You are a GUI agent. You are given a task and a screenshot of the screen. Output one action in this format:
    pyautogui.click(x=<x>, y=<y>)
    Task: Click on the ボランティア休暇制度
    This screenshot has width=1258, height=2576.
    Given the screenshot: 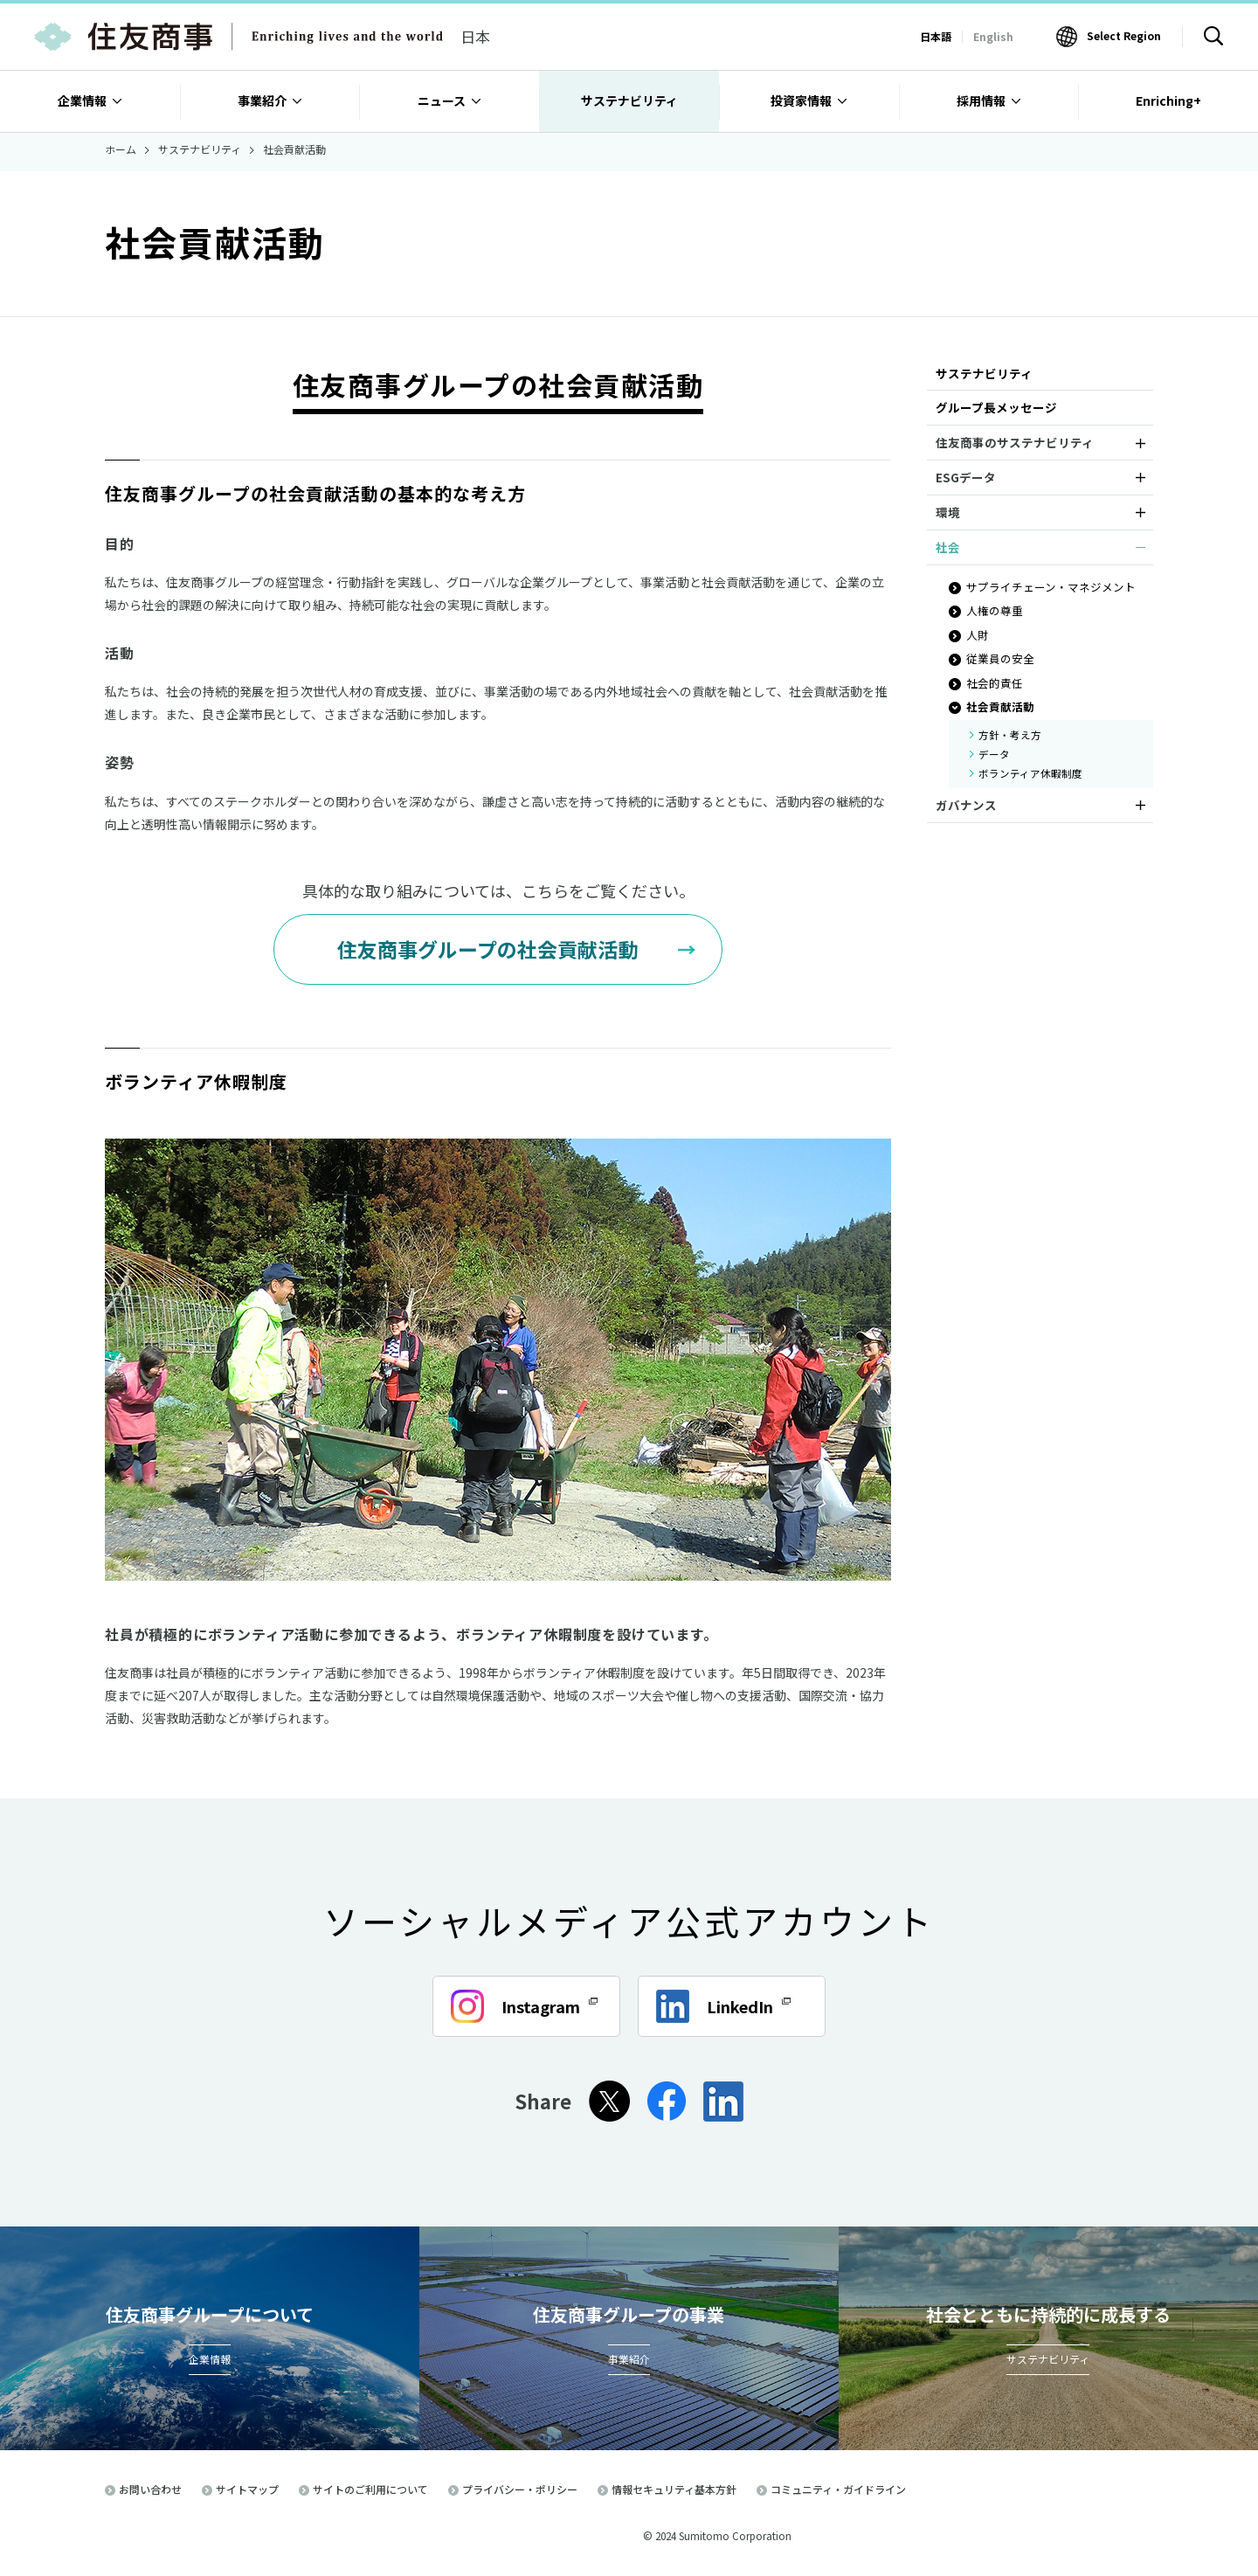 What is the action you would take?
    pyautogui.click(x=1030, y=773)
    